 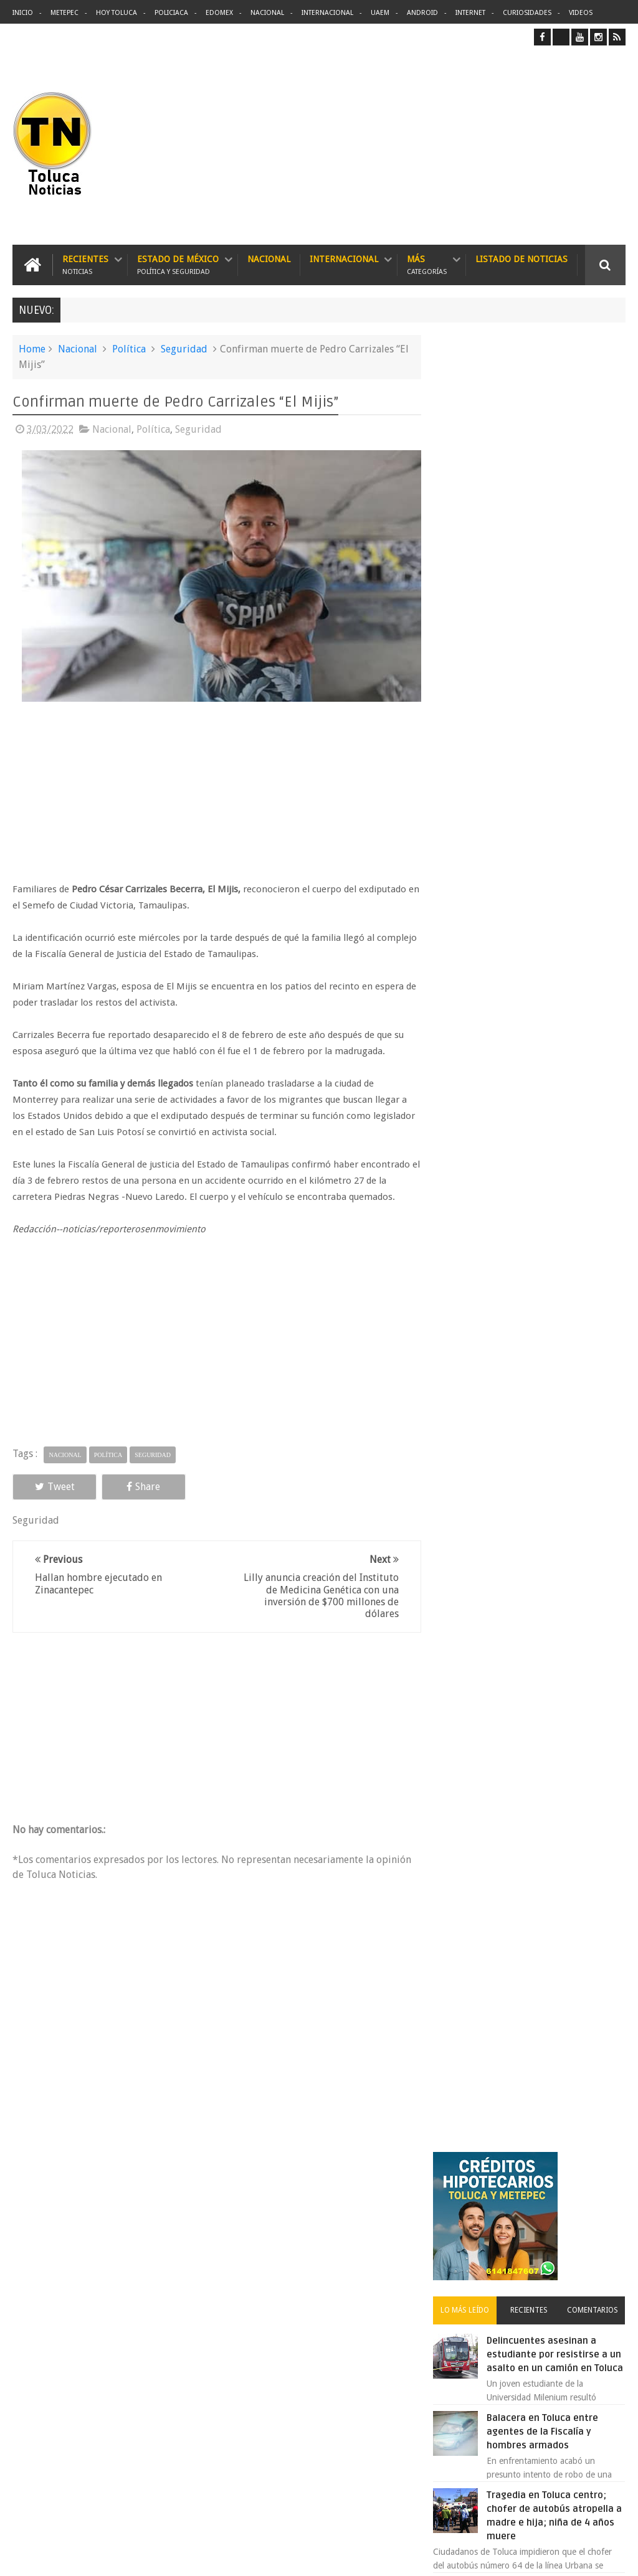 What do you see at coordinates (470, 13) in the screenshot?
I see `Internet` at bounding box center [470, 13].